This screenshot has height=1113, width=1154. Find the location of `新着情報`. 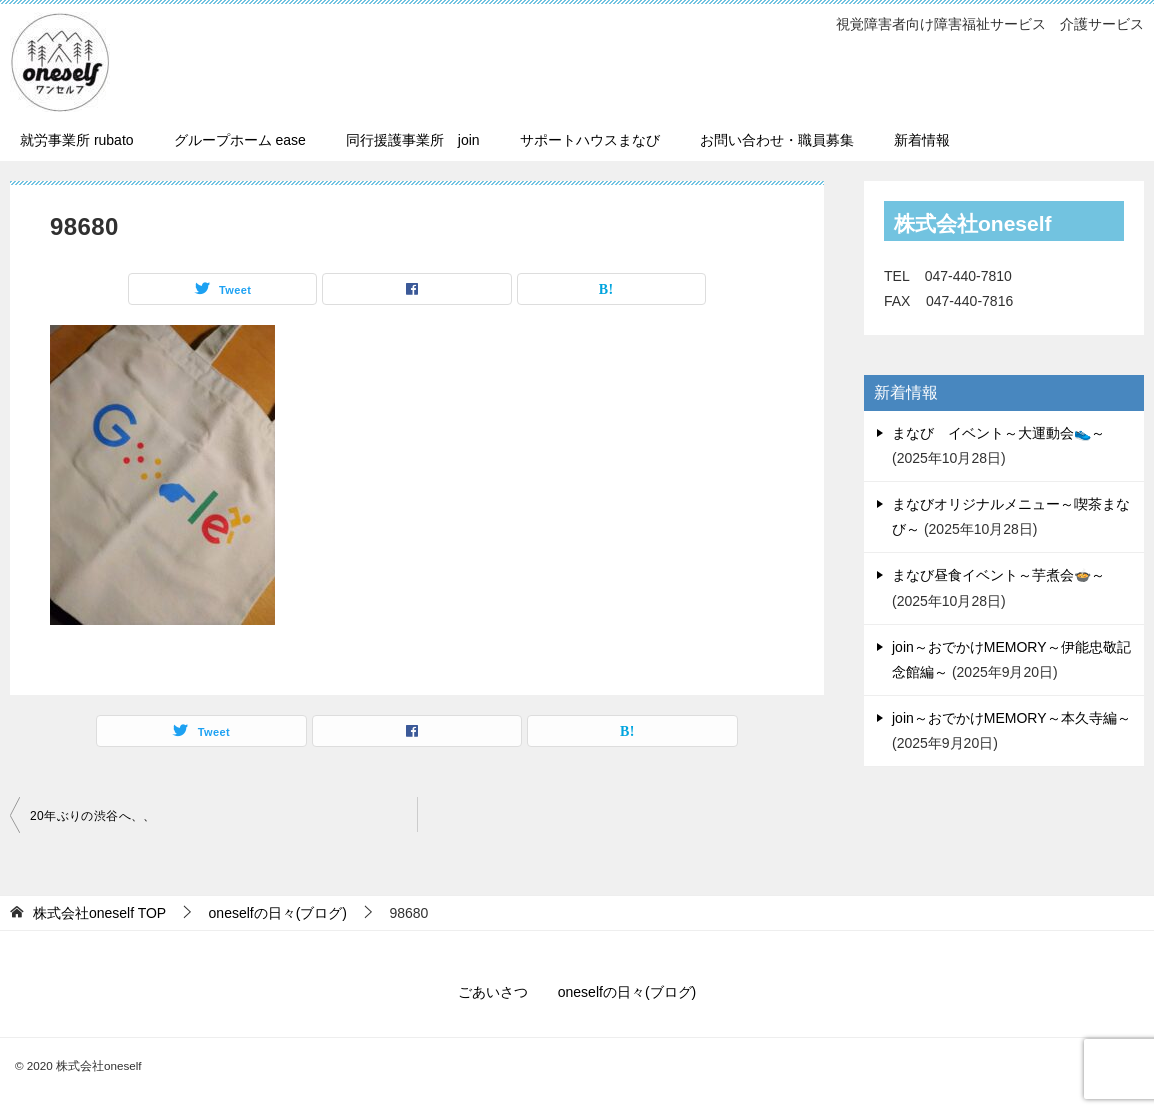

新着情報 is located at coordinates (922, 140).